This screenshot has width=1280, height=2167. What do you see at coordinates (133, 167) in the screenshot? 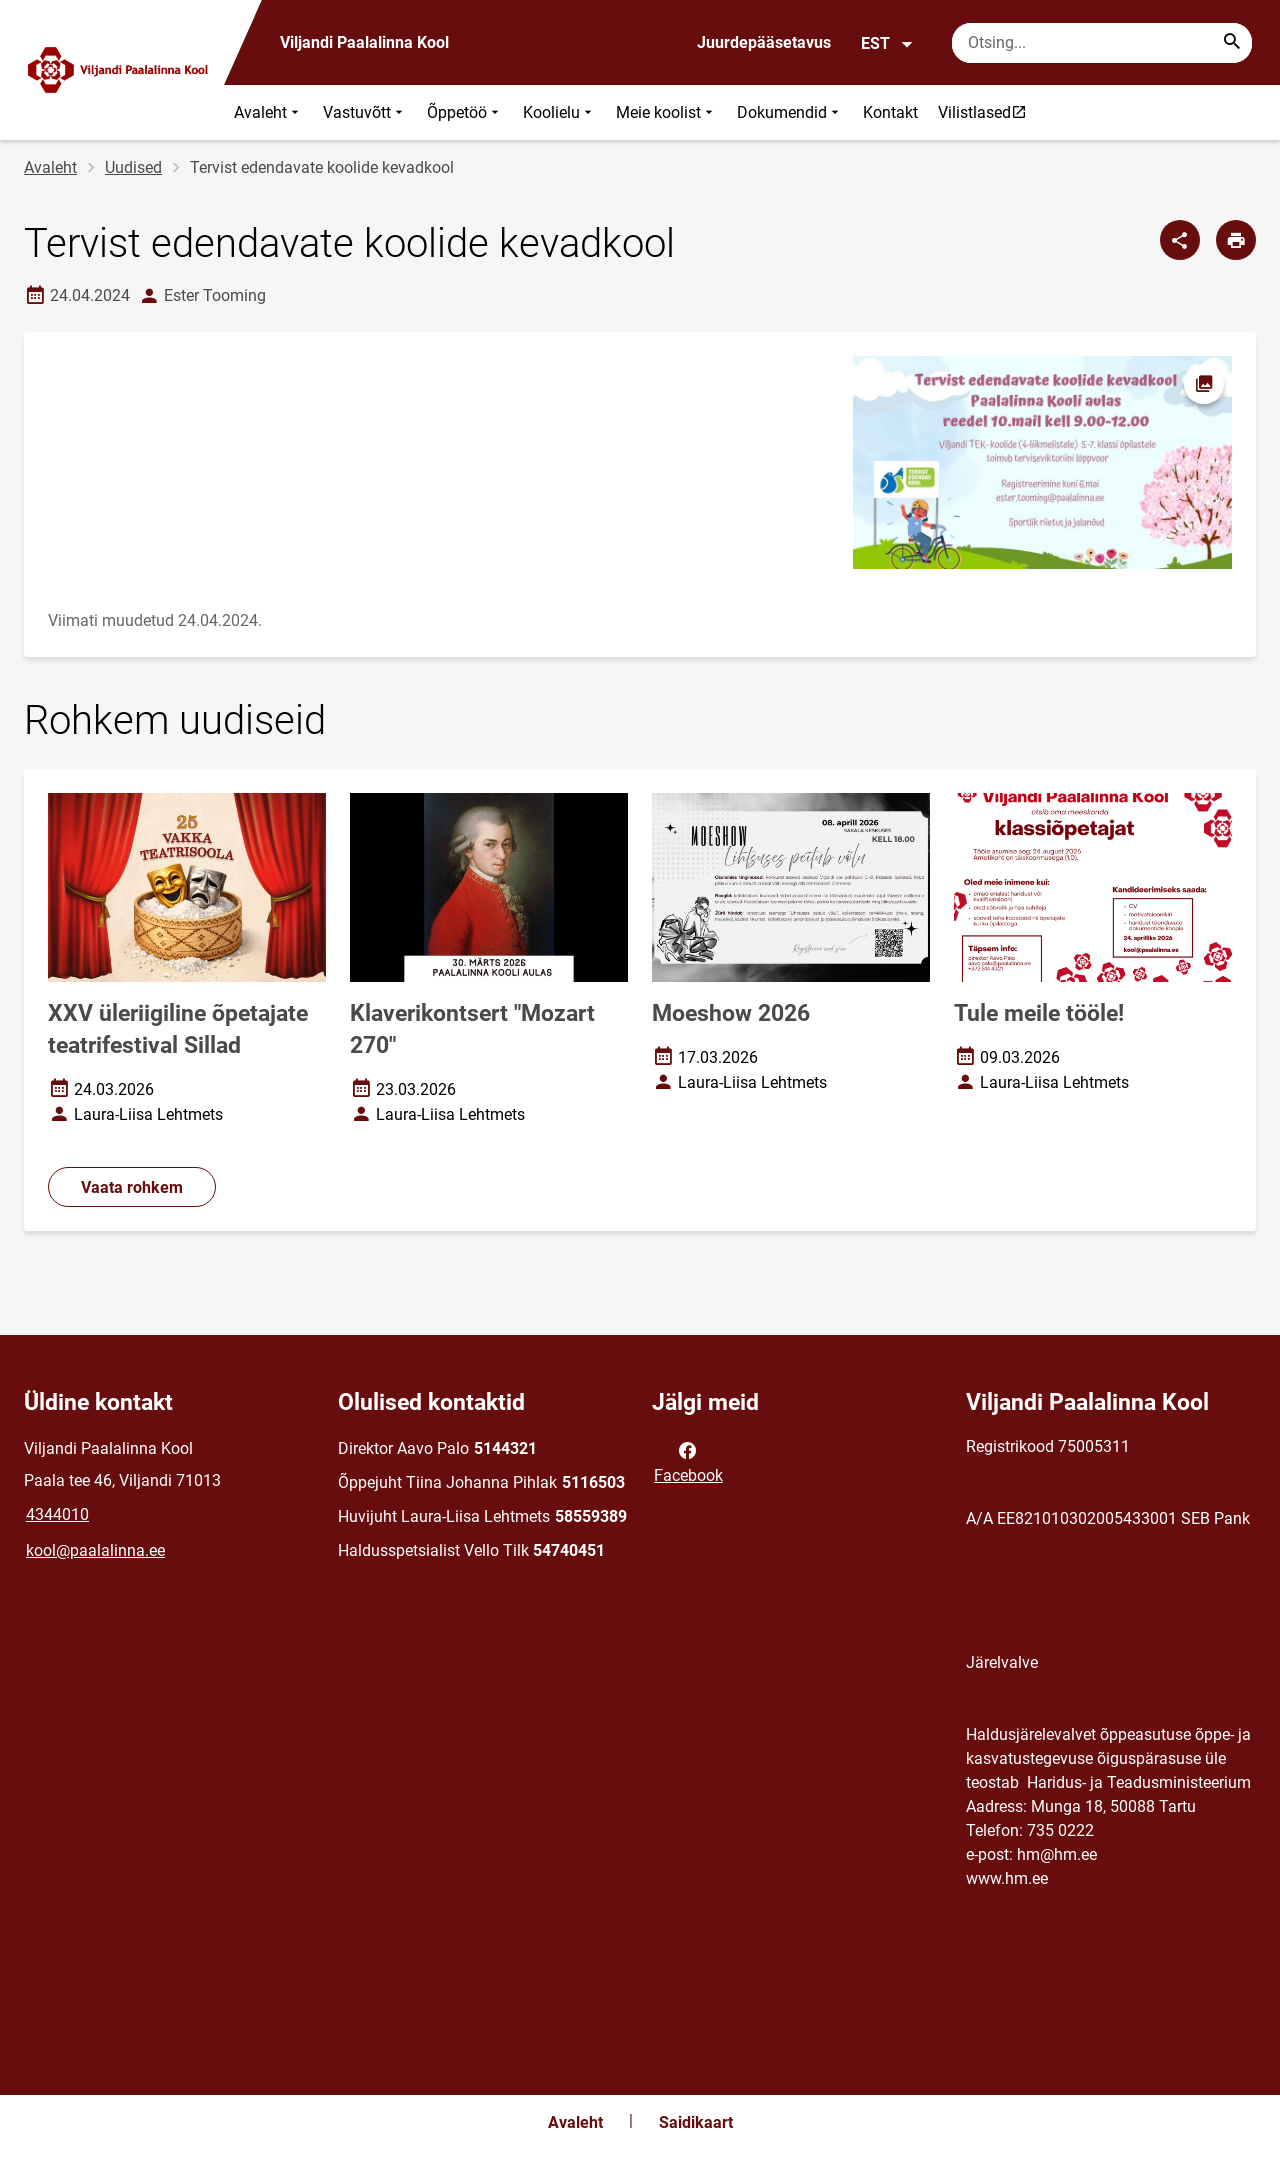
I see `Uudised` at bounding box center [133, 167].